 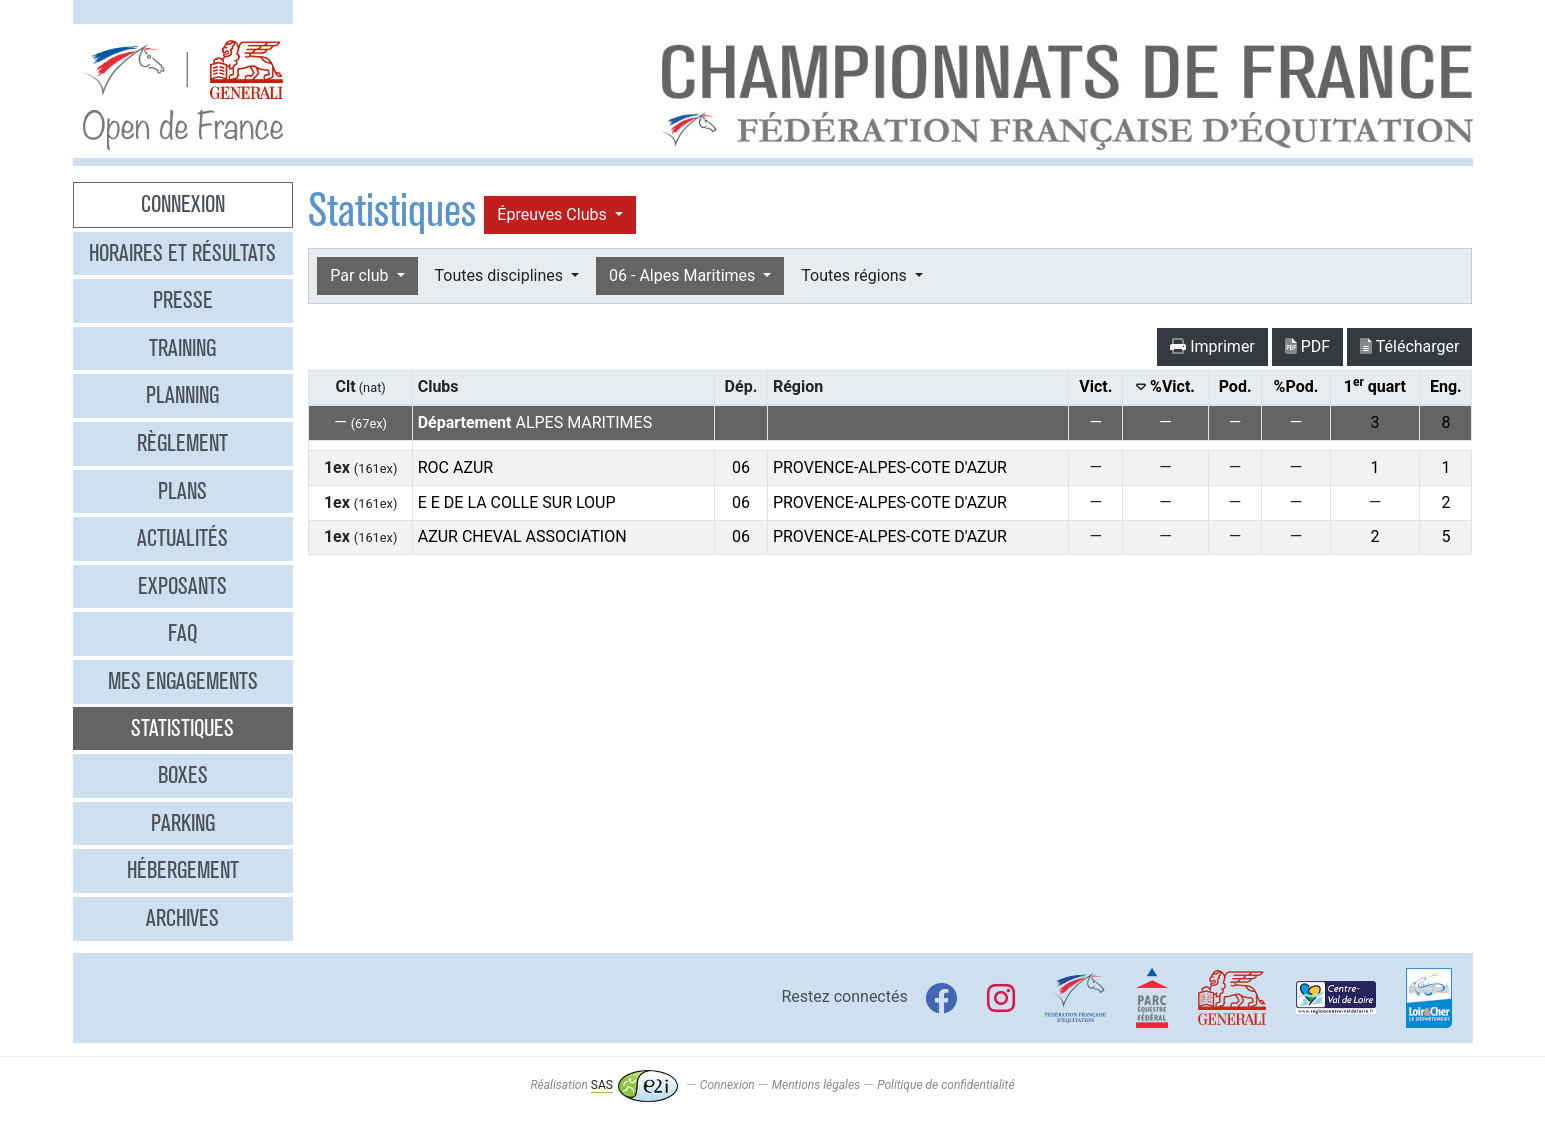 What do you see at coordinates (182, 728) in the screenshot?
I see `Statistiques` at bounding box center [182, 728].